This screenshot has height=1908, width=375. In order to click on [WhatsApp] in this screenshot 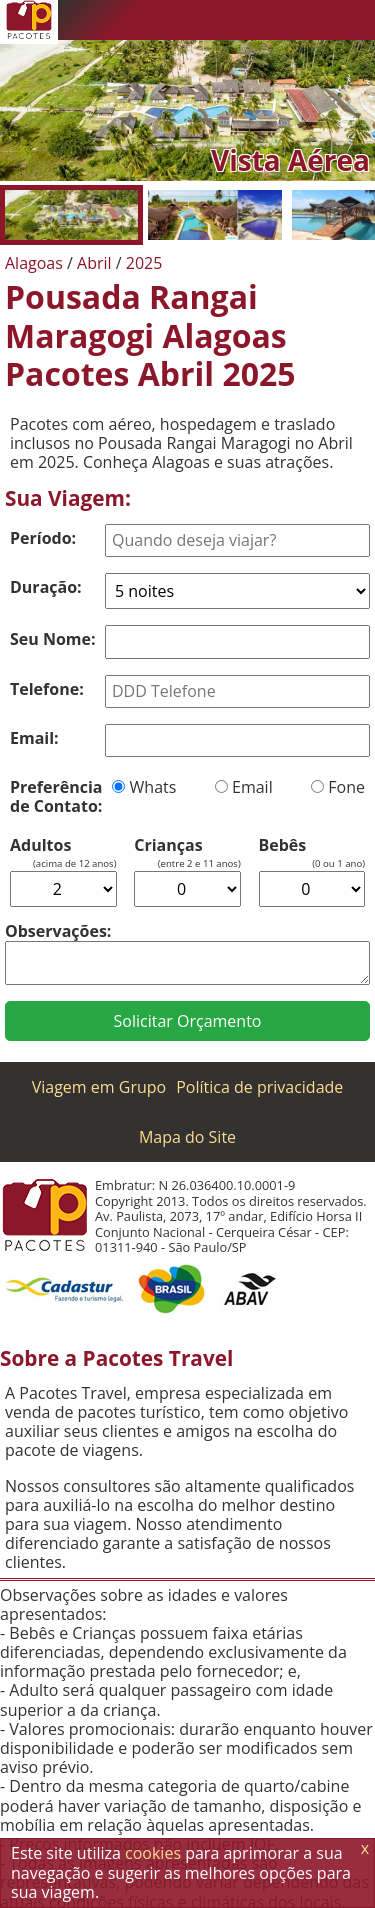, I will do `click(235, 20)`.